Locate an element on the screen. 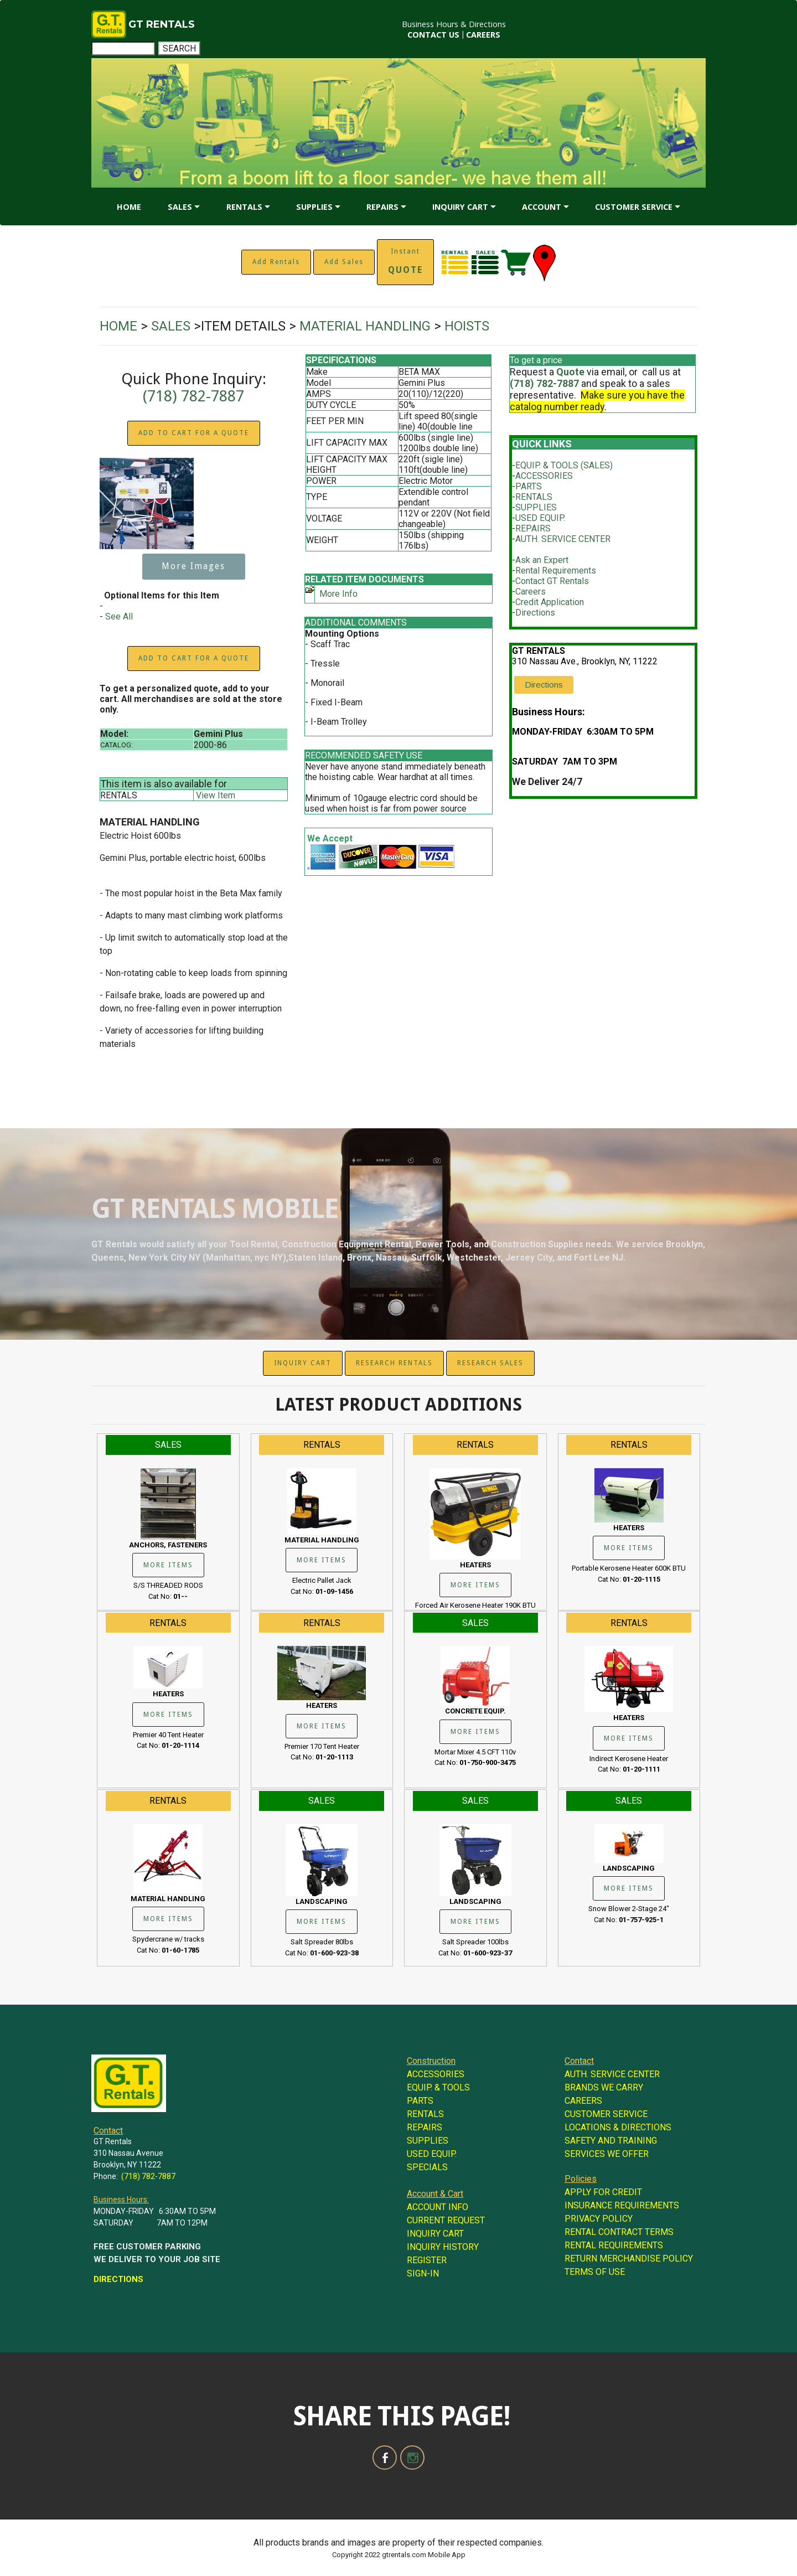 Image resolution: width=797 pixels, height=2576 pixels. (718) 782-7887 is located at coordinates (193, 396).